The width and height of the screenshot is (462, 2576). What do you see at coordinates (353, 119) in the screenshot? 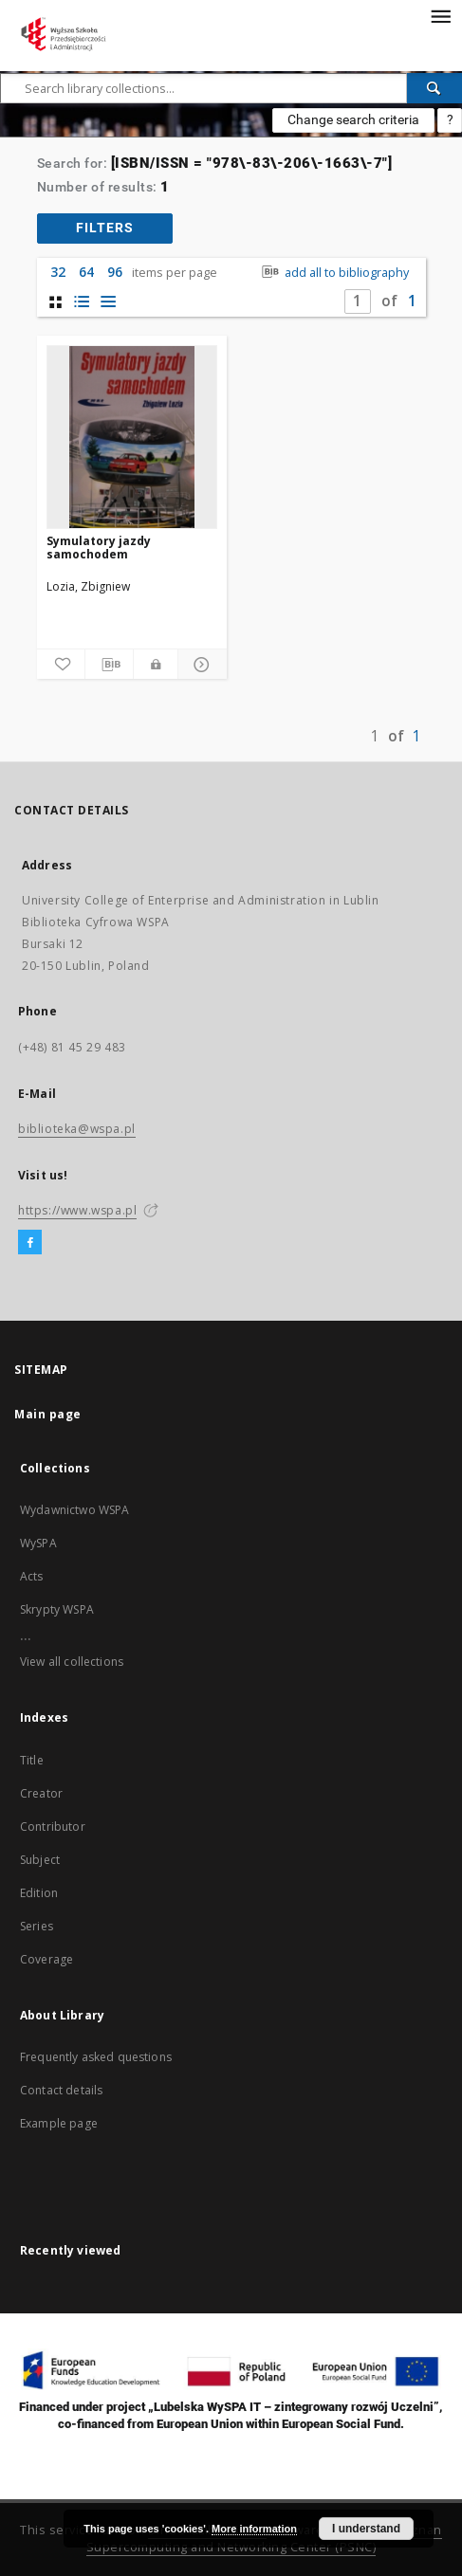
I see `Change search criteria` at bounding box center [353, 119].